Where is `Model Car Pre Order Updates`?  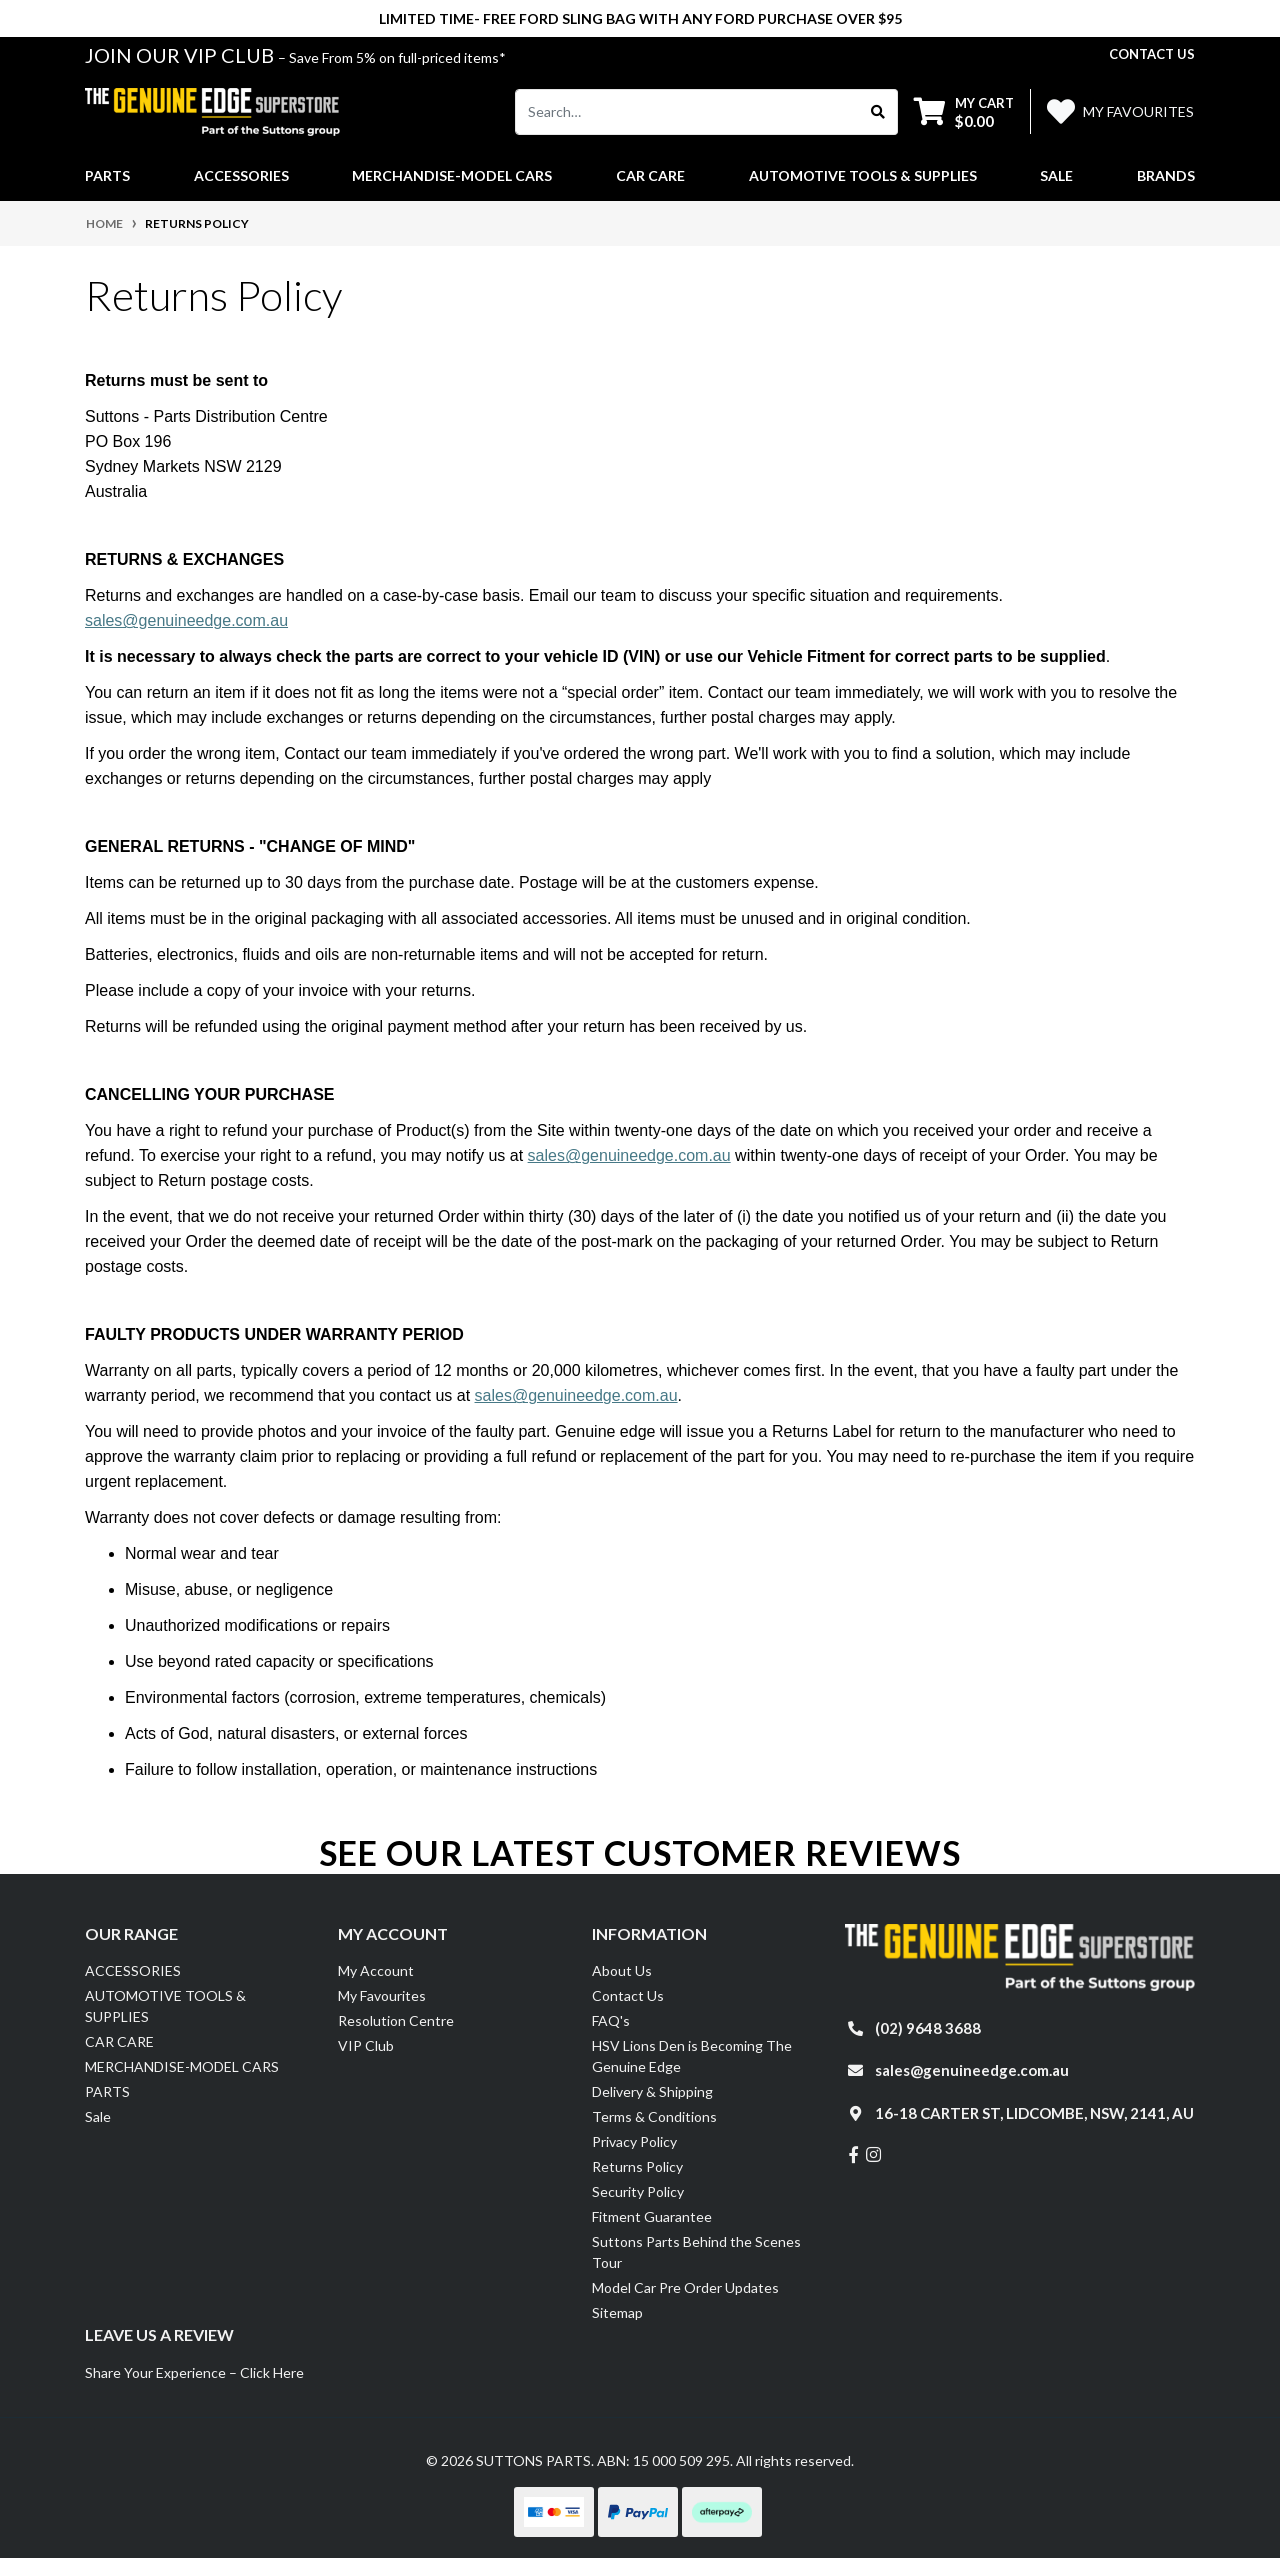 Model Car Pre Order Updates is located at coordinates (685, 2287).